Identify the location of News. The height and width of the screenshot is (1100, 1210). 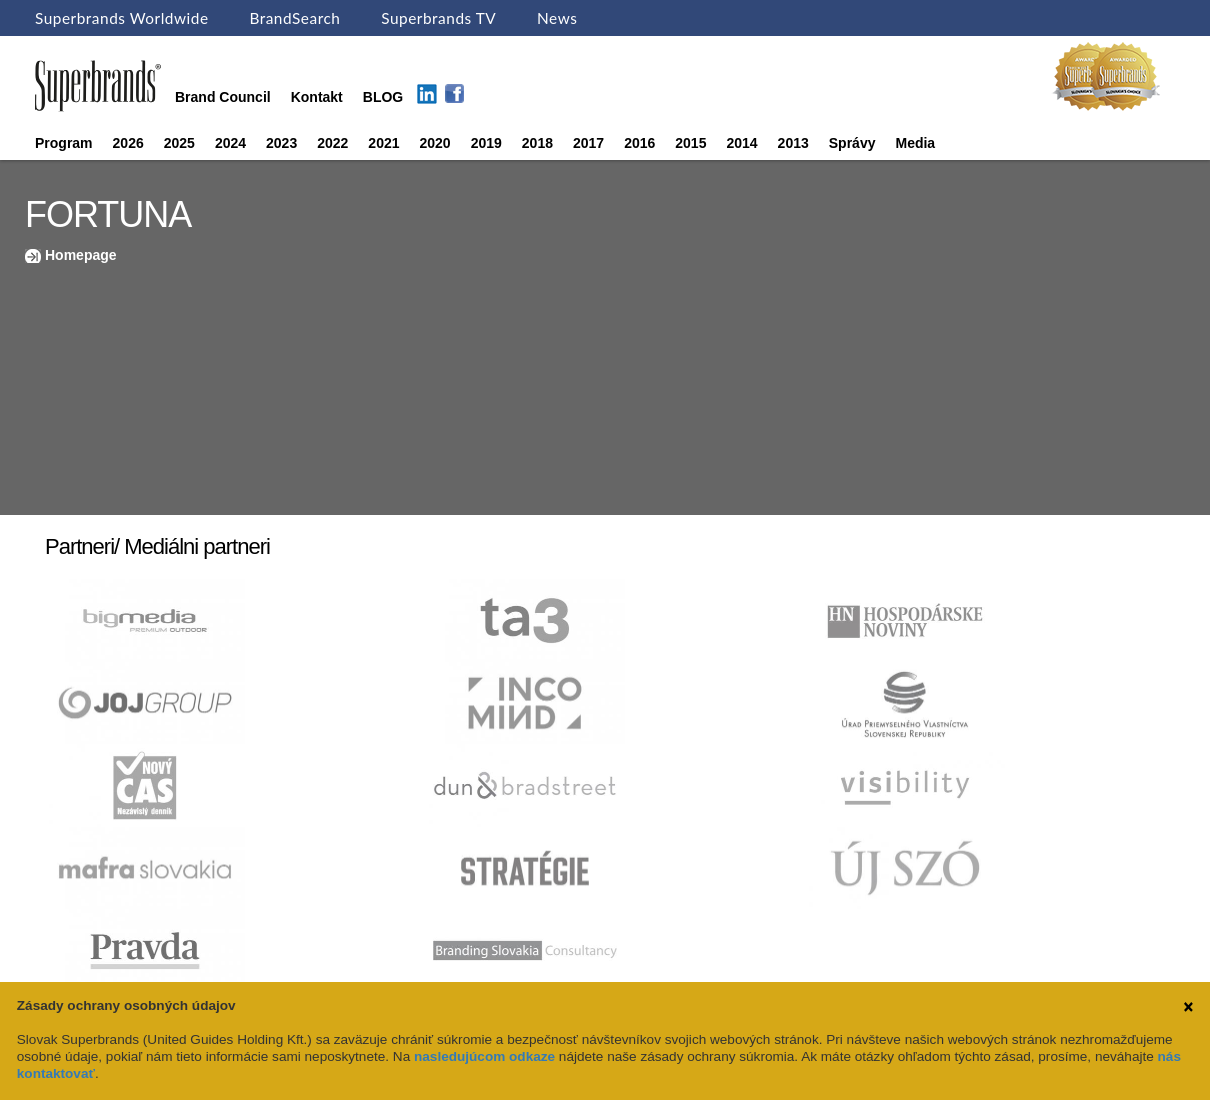
(557, 18).